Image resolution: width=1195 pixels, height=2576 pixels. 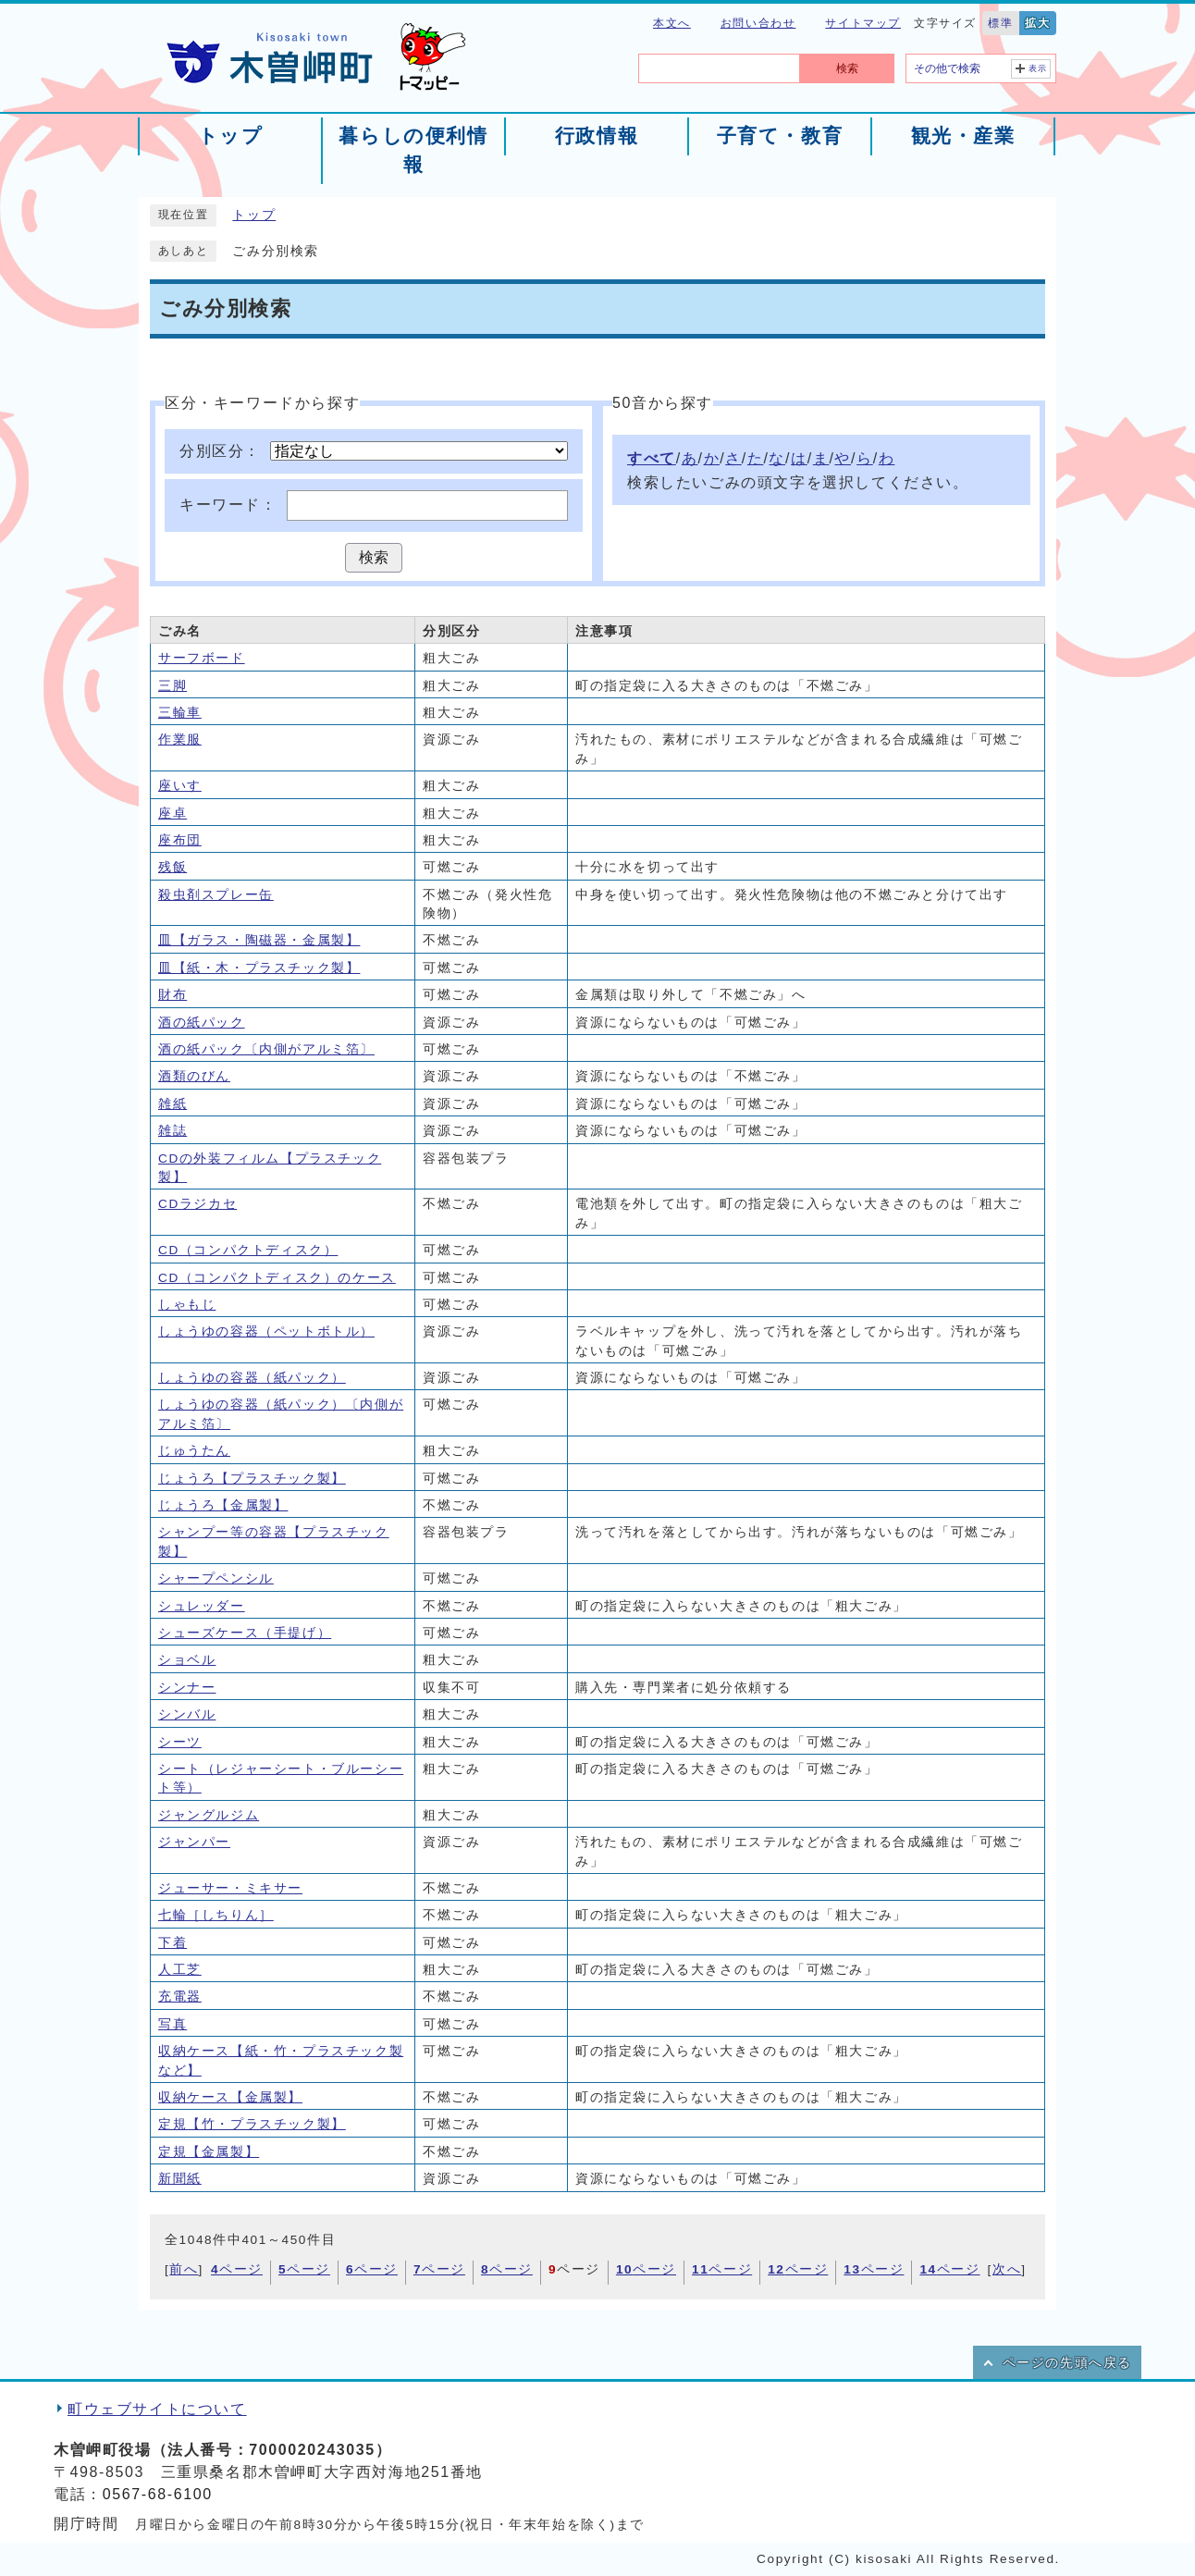 What do you see at coordinates (223, 1505) in the screenshot?
I see `じょうろ【金属製】` at bounding box center [223, 1505].